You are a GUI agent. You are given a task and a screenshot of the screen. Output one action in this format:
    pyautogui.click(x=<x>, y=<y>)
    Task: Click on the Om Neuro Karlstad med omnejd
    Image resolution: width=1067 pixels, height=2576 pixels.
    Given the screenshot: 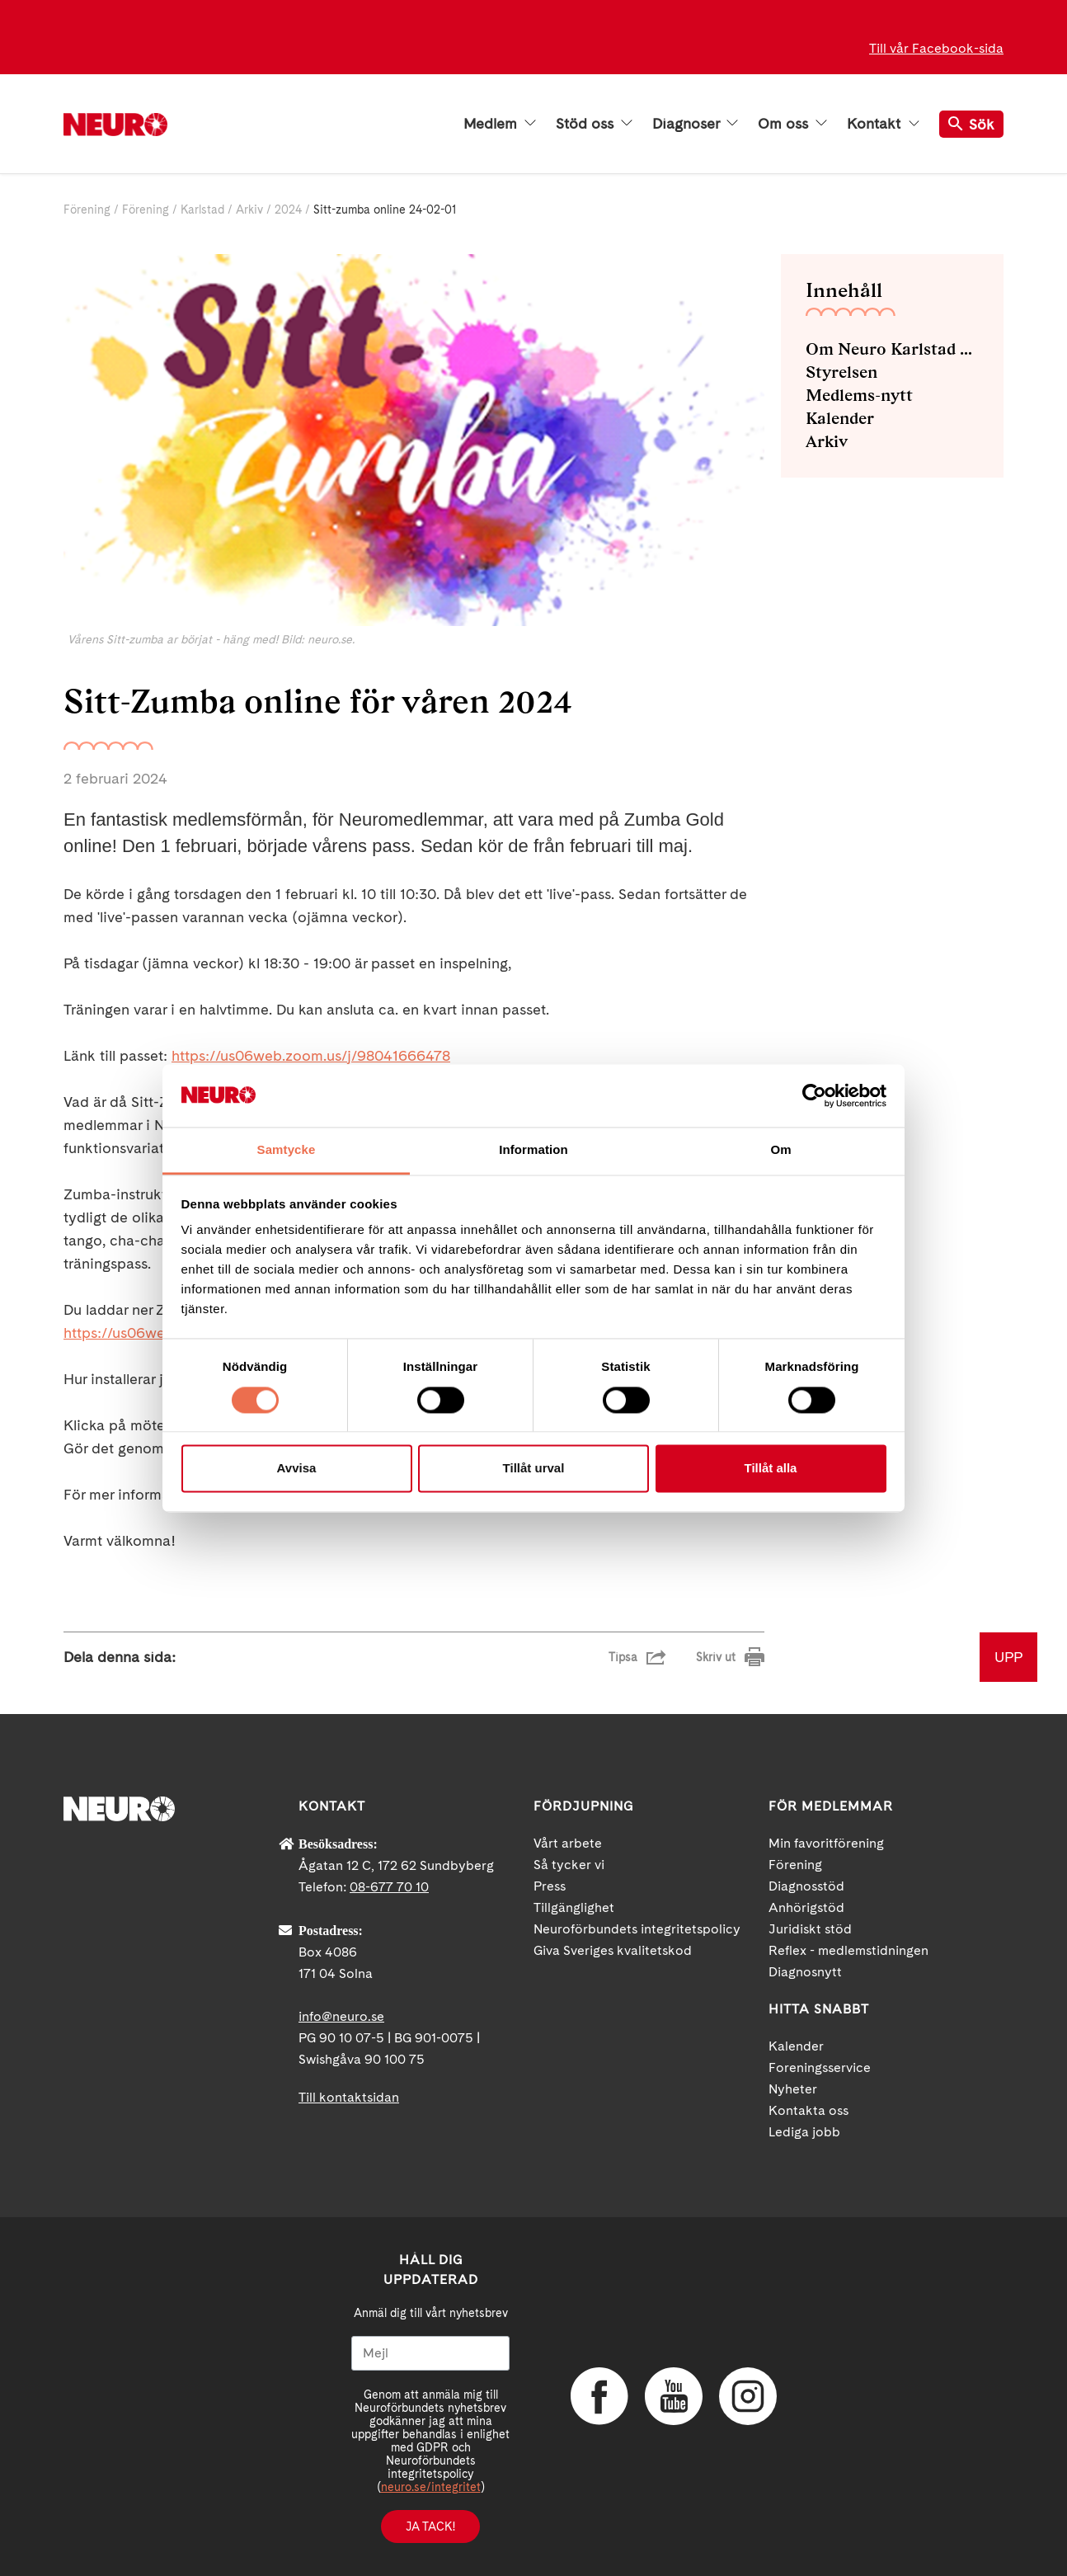 What is the action you would take?
    pyautogui.click(x=892, y=349)
    